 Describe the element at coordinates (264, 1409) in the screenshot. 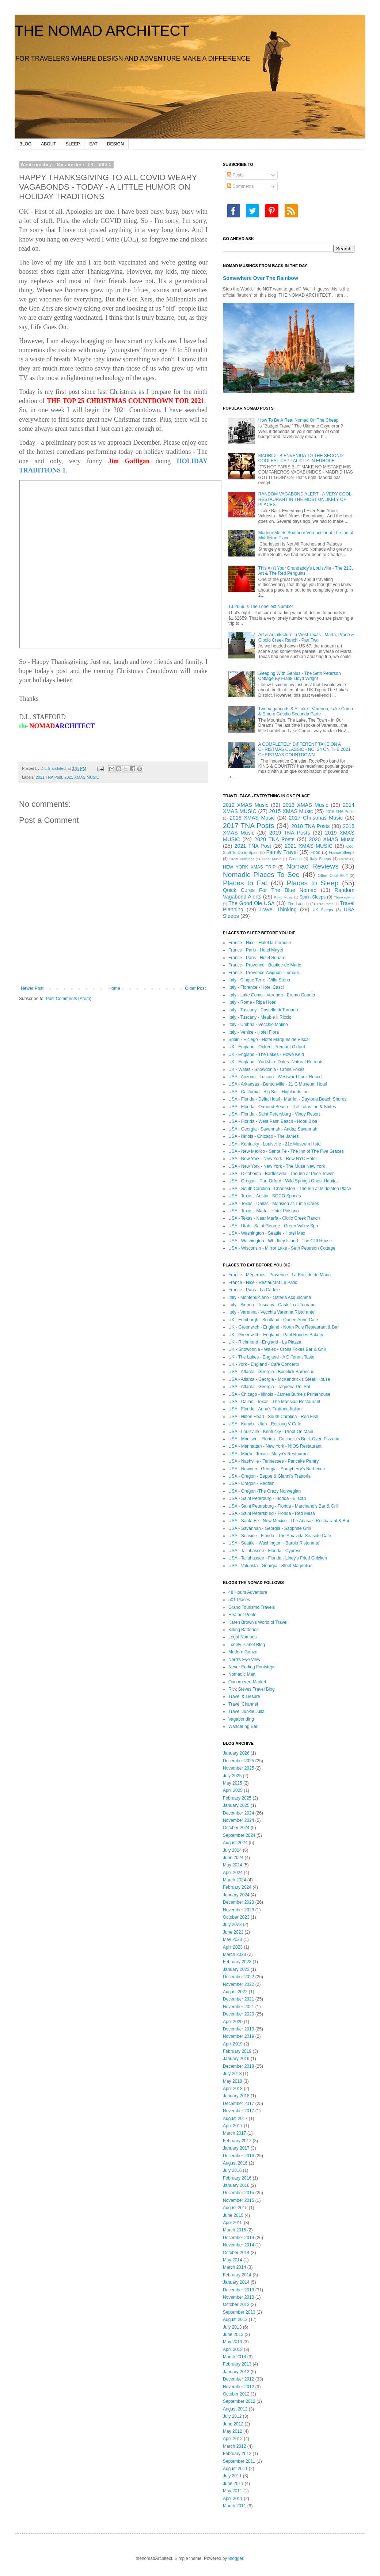

I see `USA - Florida - Anna's Trattoria Italian` at that location.